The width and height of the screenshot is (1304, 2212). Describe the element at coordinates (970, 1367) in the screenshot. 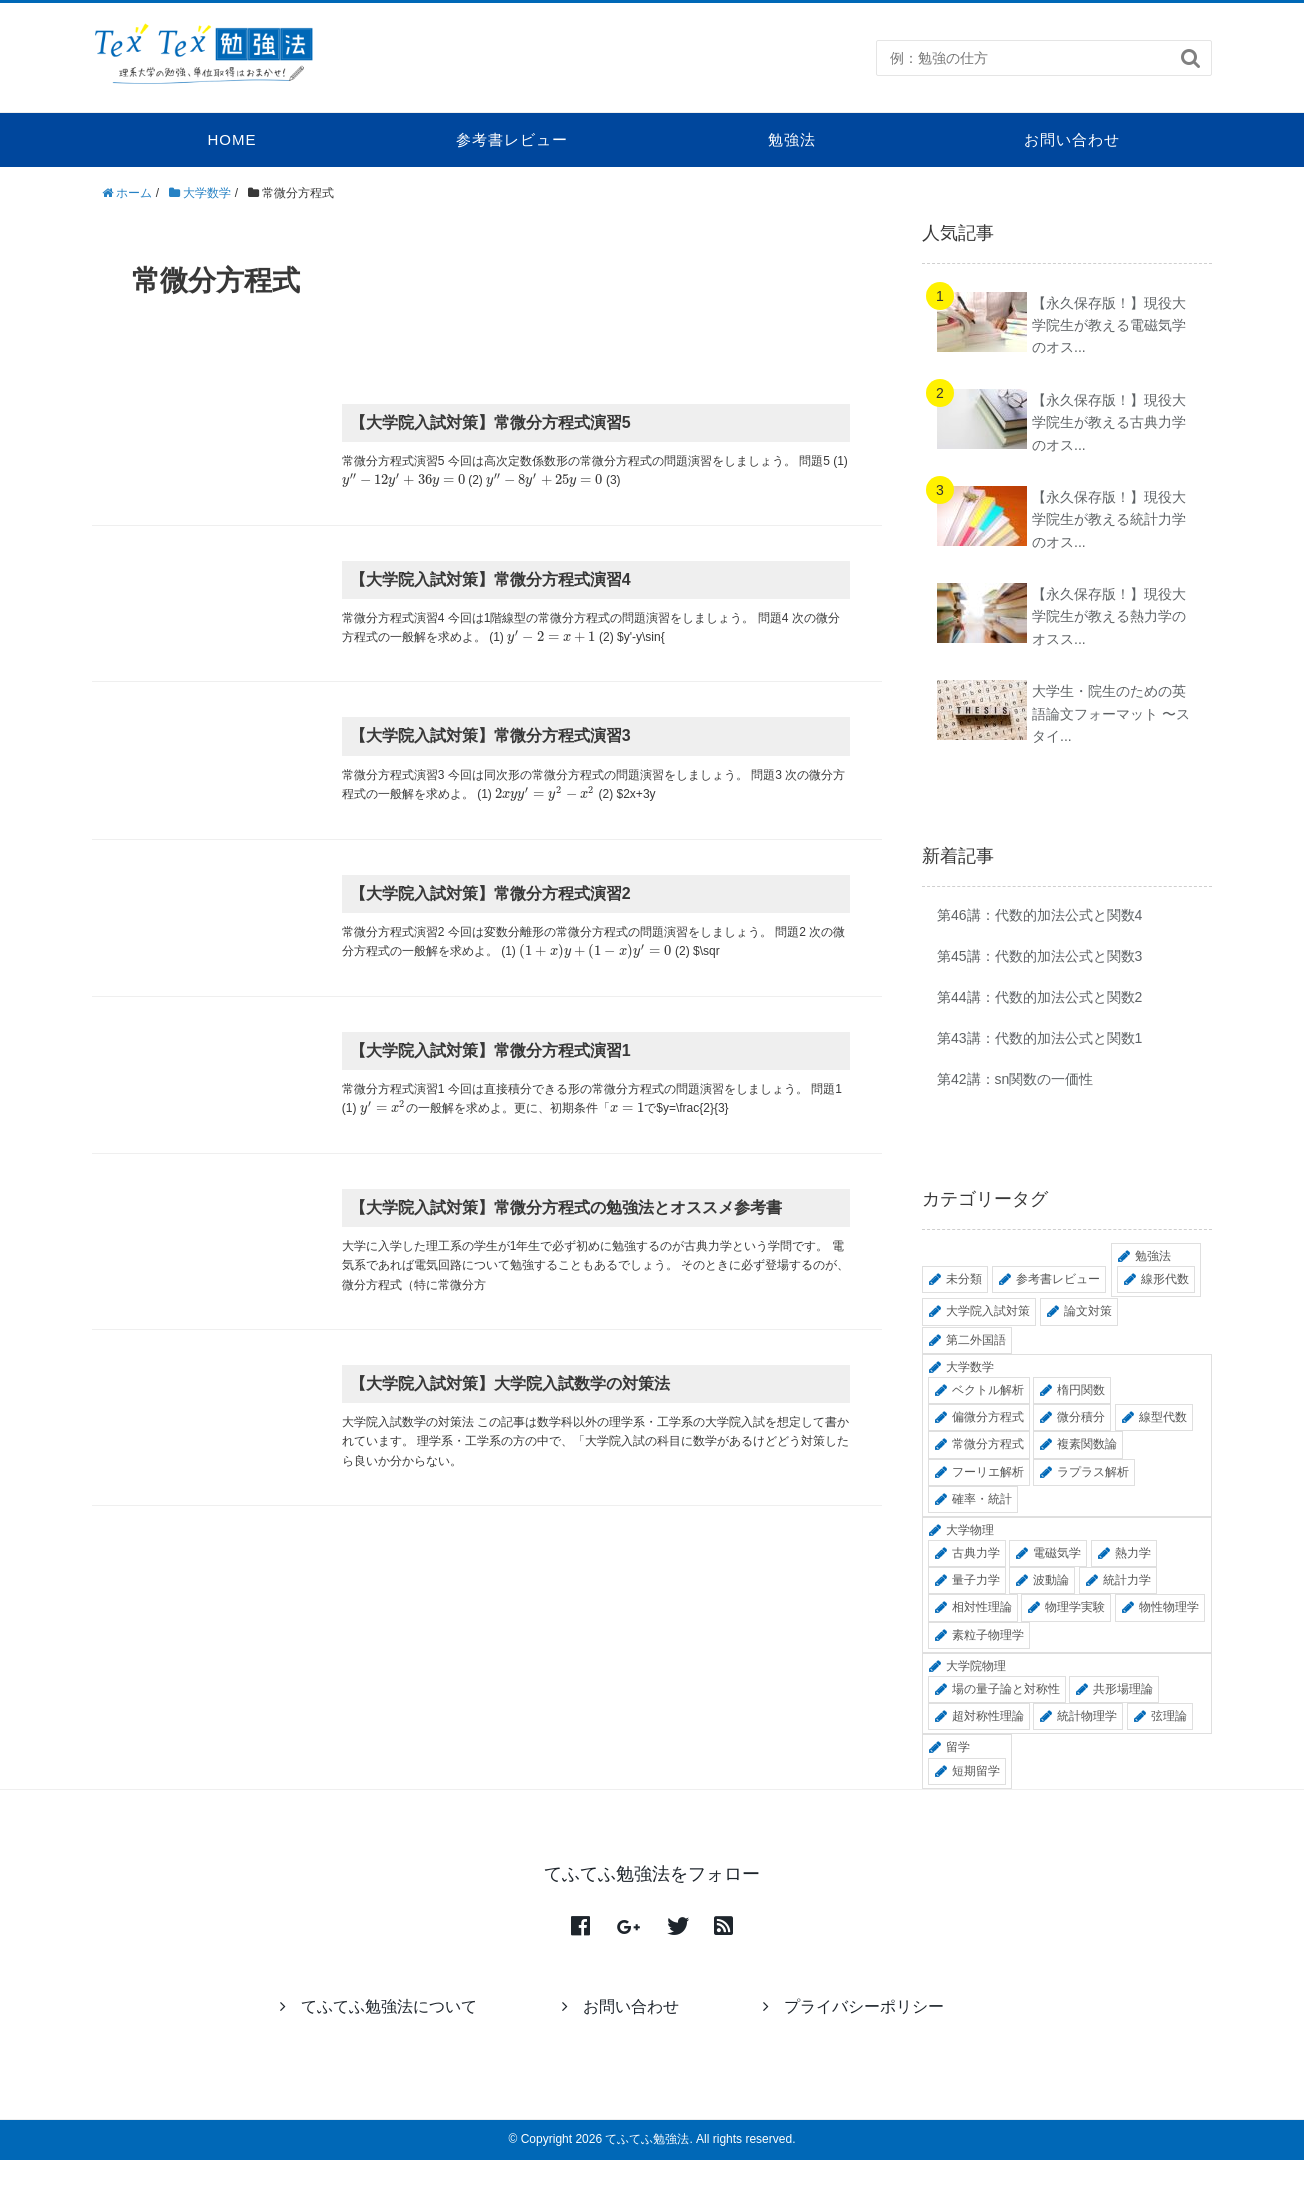

I see `大学数学` at that location.